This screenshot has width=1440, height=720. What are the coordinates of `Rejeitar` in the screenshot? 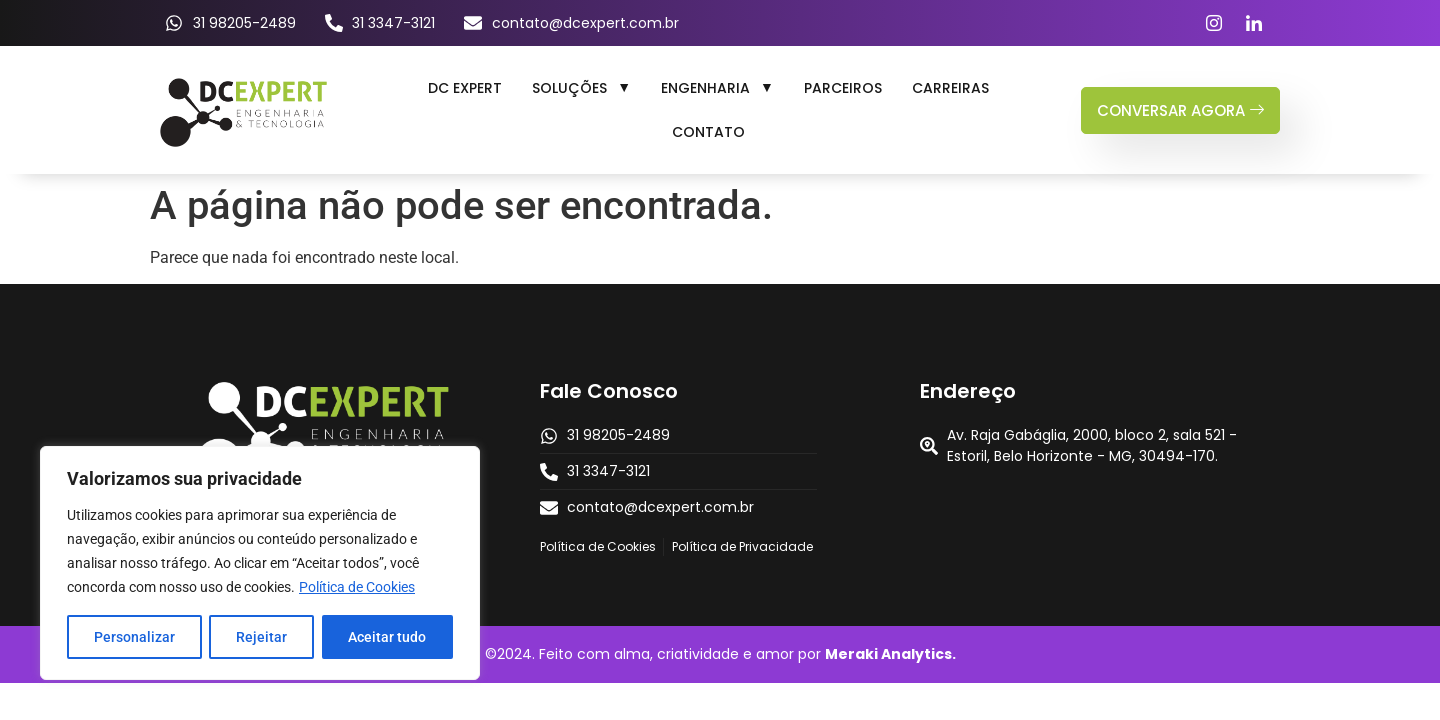 It's located at (261, 637).